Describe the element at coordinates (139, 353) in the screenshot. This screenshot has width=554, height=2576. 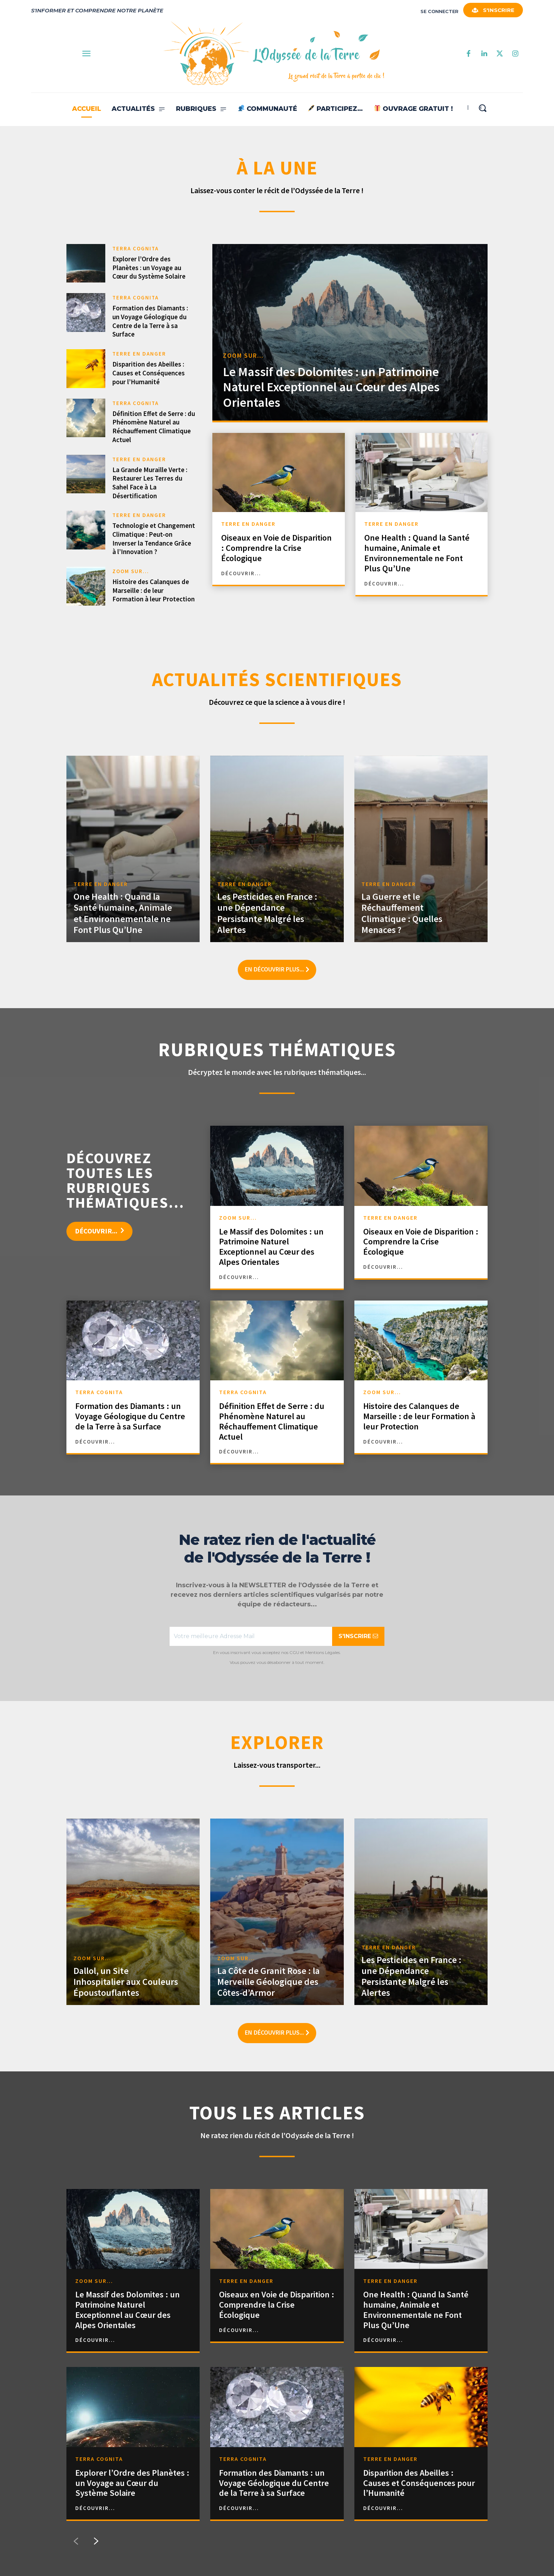
I see `TERRE EN DANGER` at that location.